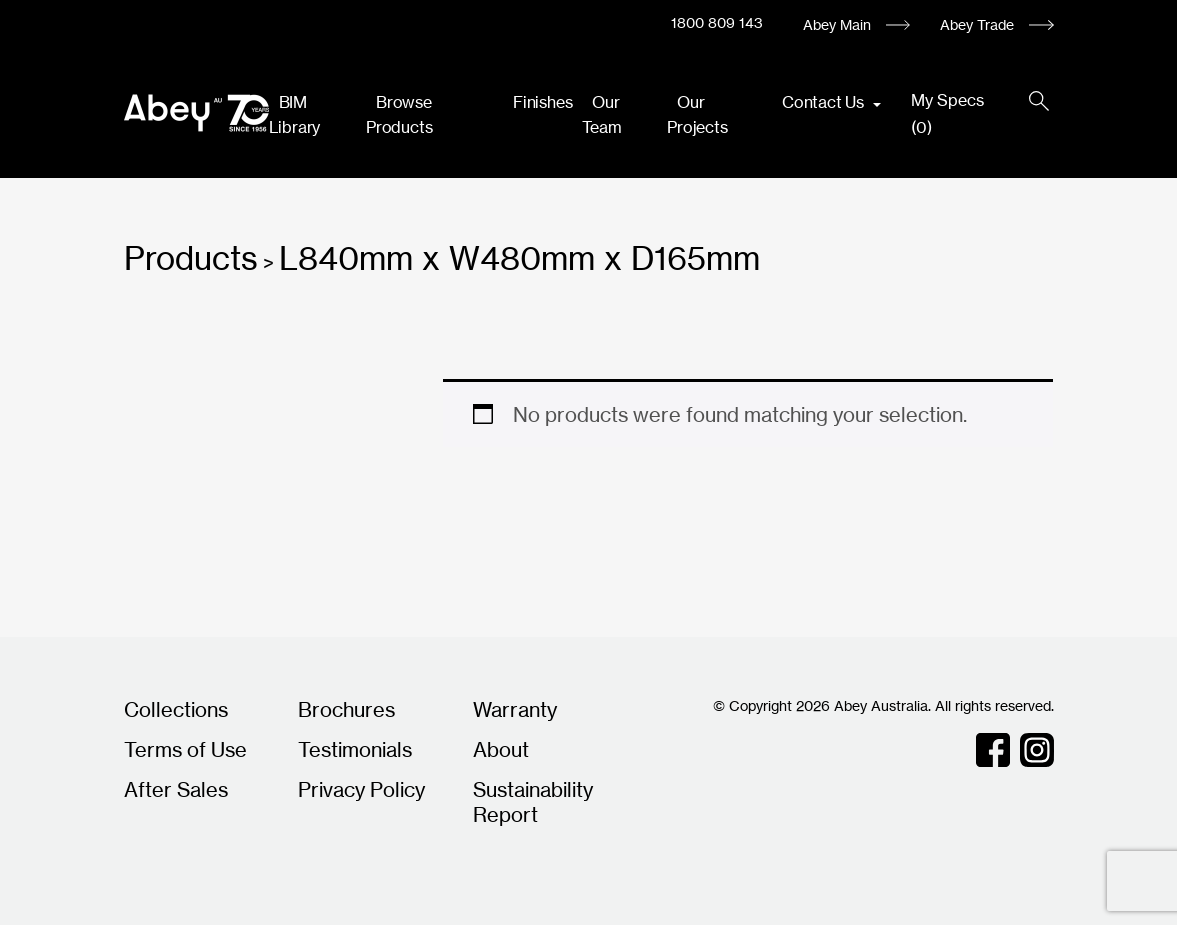 This screenshot has height=925, width=1177. I want to click on Sustainability Report, so click(533, 802).